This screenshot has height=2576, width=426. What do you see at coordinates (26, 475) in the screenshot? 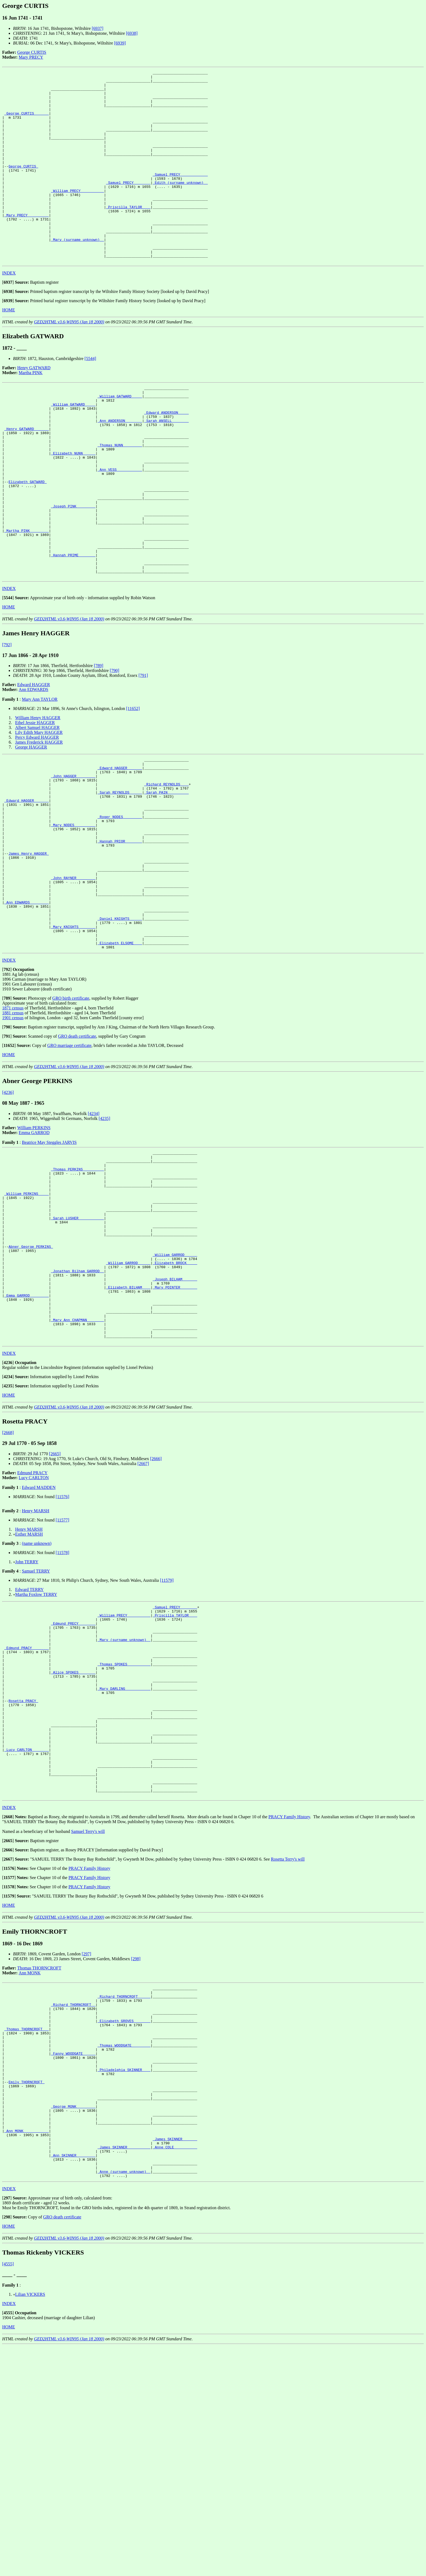
I see `_Henry GATWARD ______` at bounding box center [26, 475].